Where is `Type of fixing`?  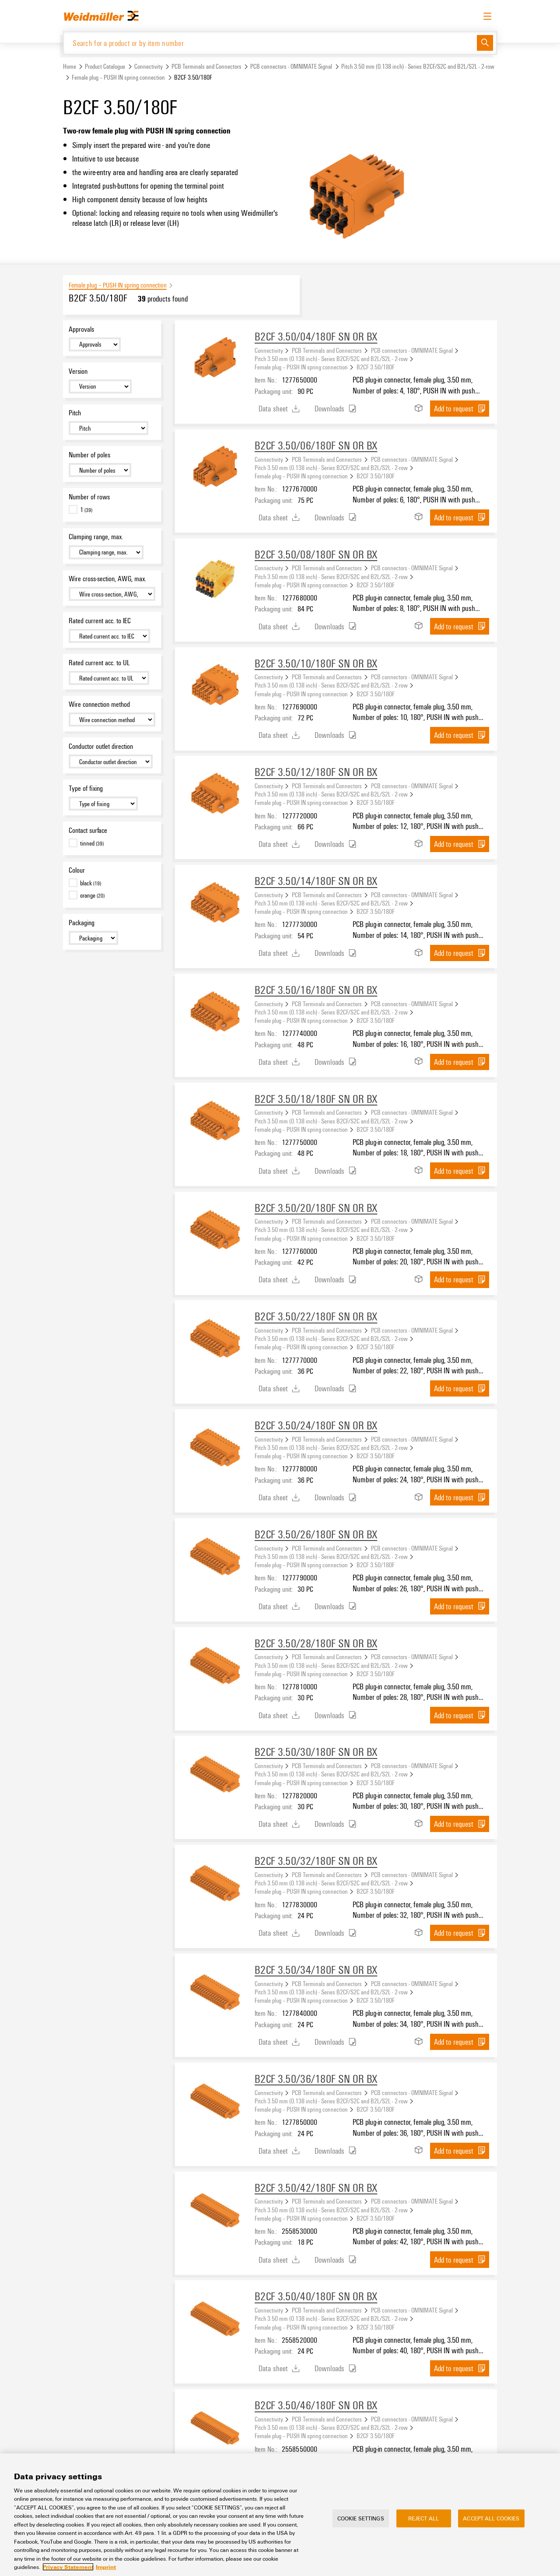
Type of fixing is located at coordinates (86, 789).